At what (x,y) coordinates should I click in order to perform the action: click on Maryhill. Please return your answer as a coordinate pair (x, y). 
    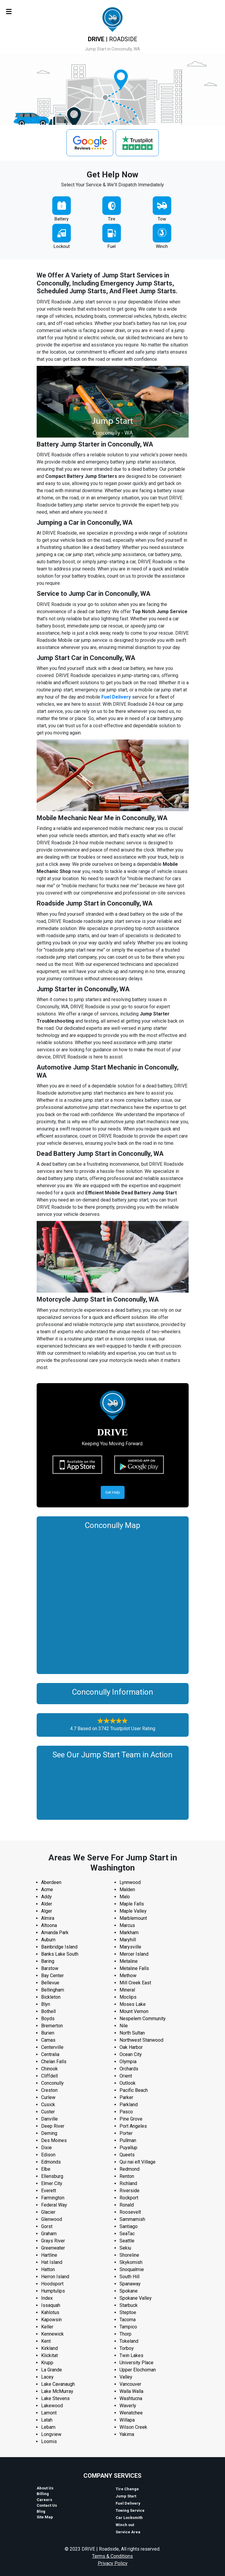
    Looking at the image, I should click on (128, 1940).